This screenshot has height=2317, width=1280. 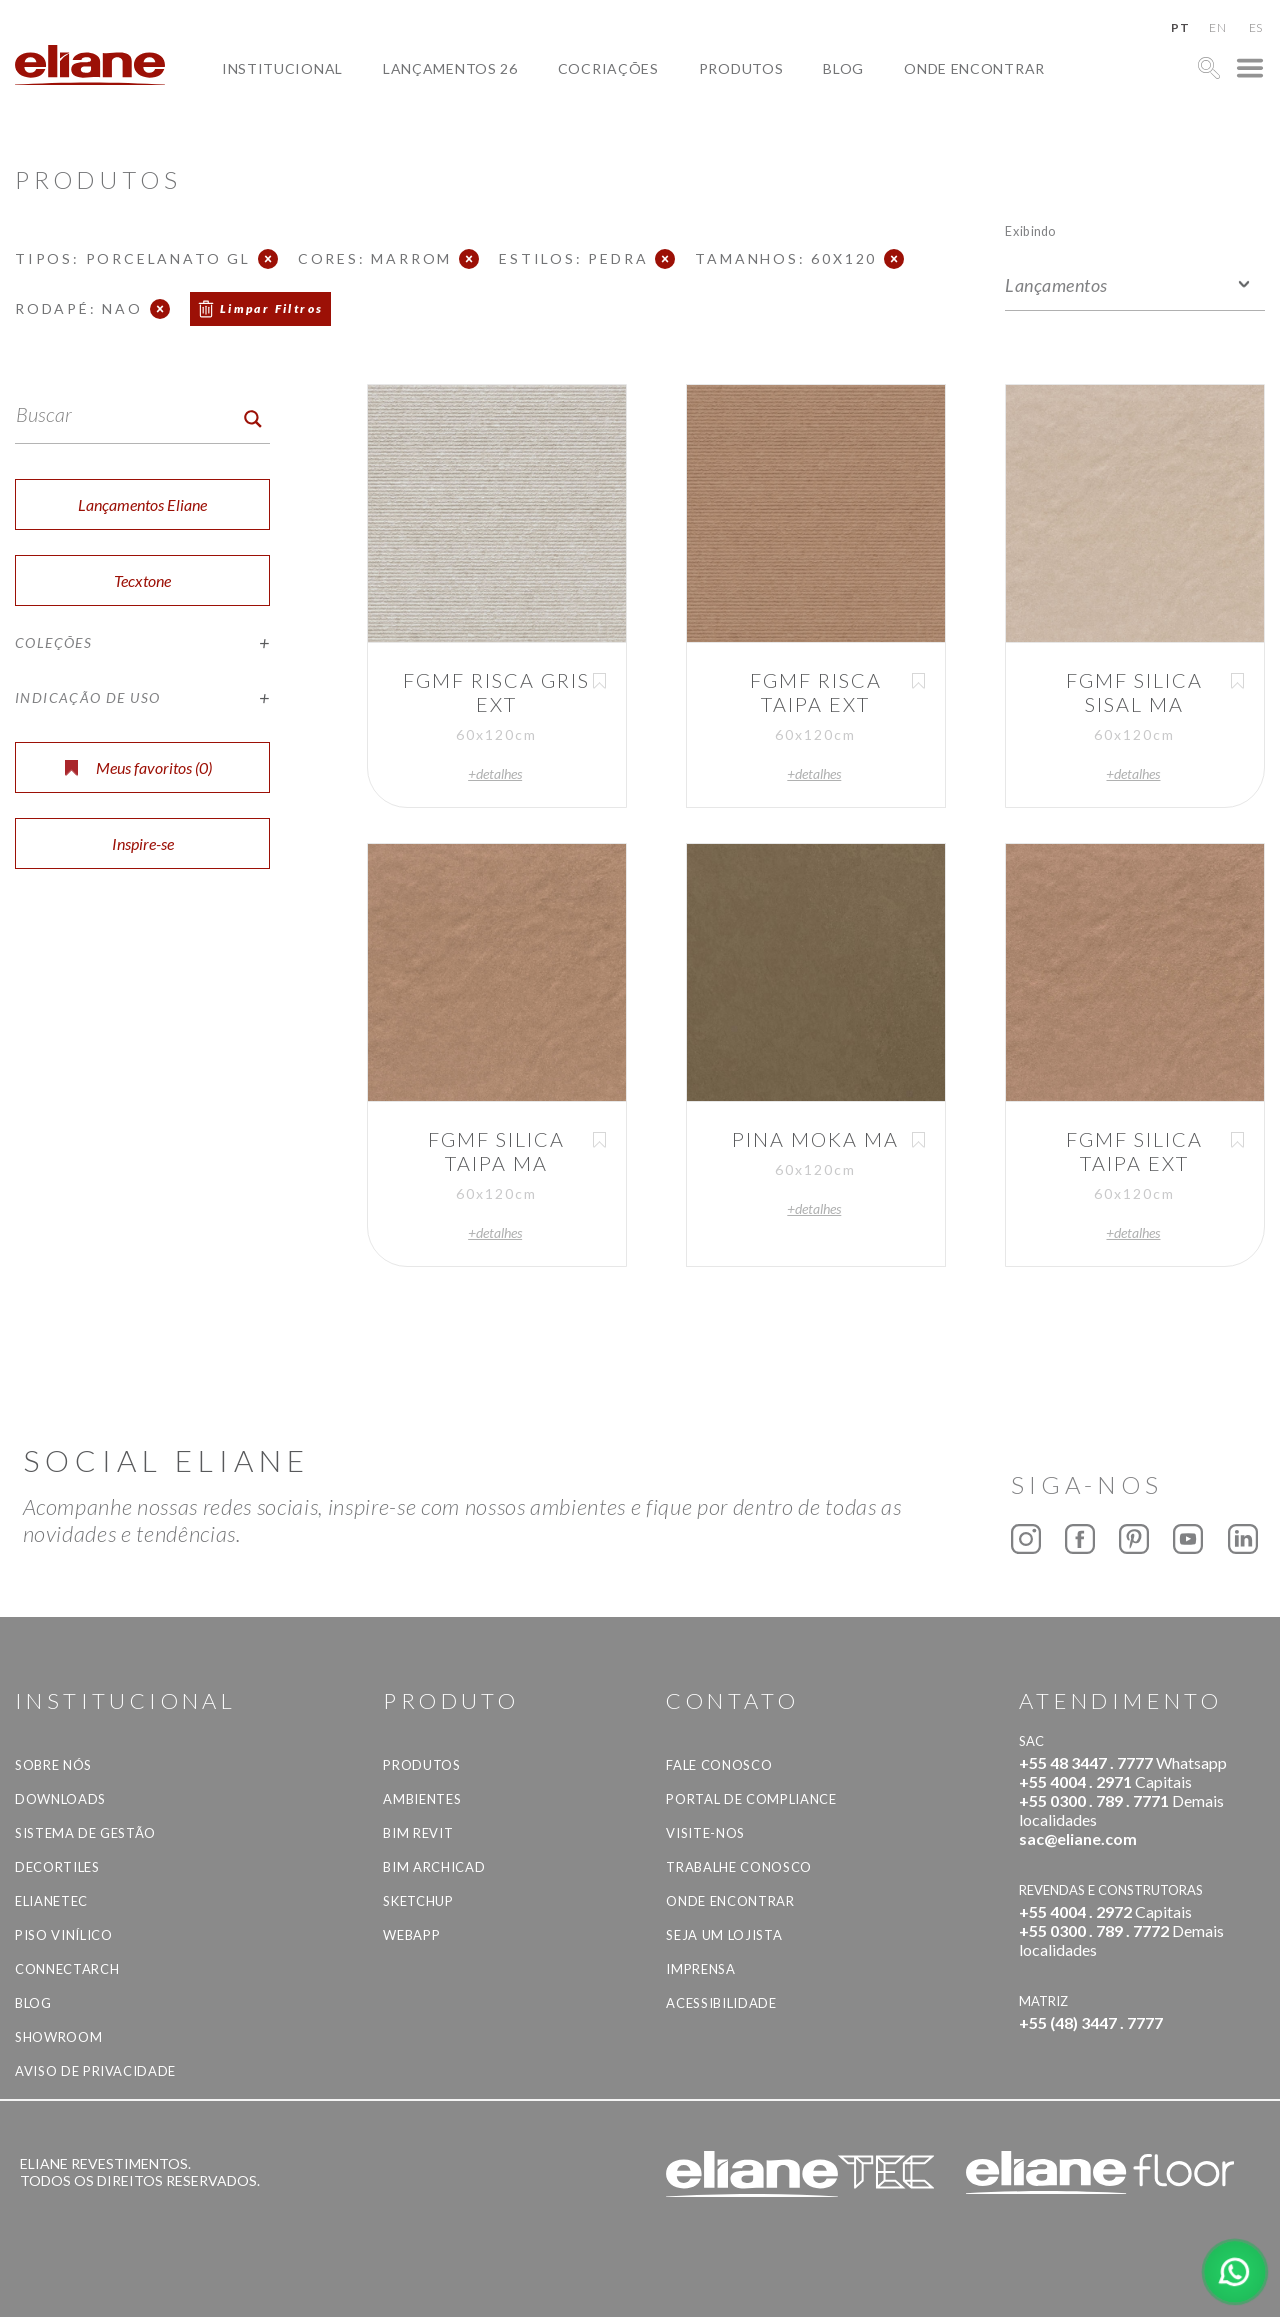 I want to click on Downloads, so click(x=60, y=1799).